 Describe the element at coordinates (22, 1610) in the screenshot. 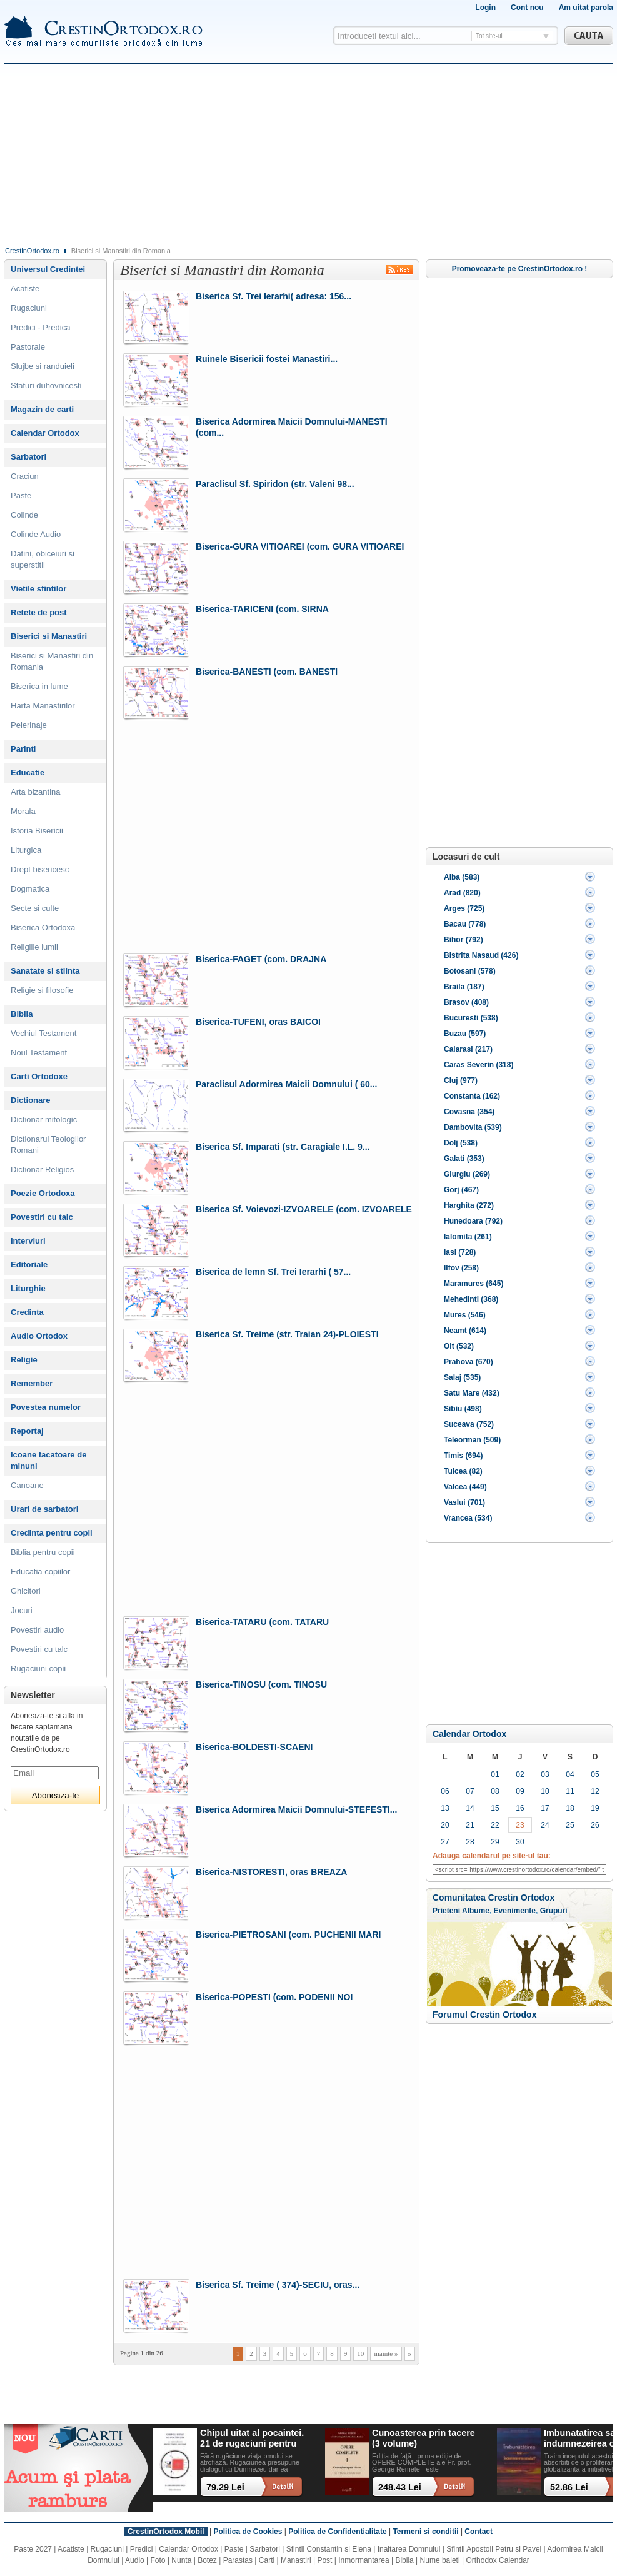

I see `Jocuri` at that location.